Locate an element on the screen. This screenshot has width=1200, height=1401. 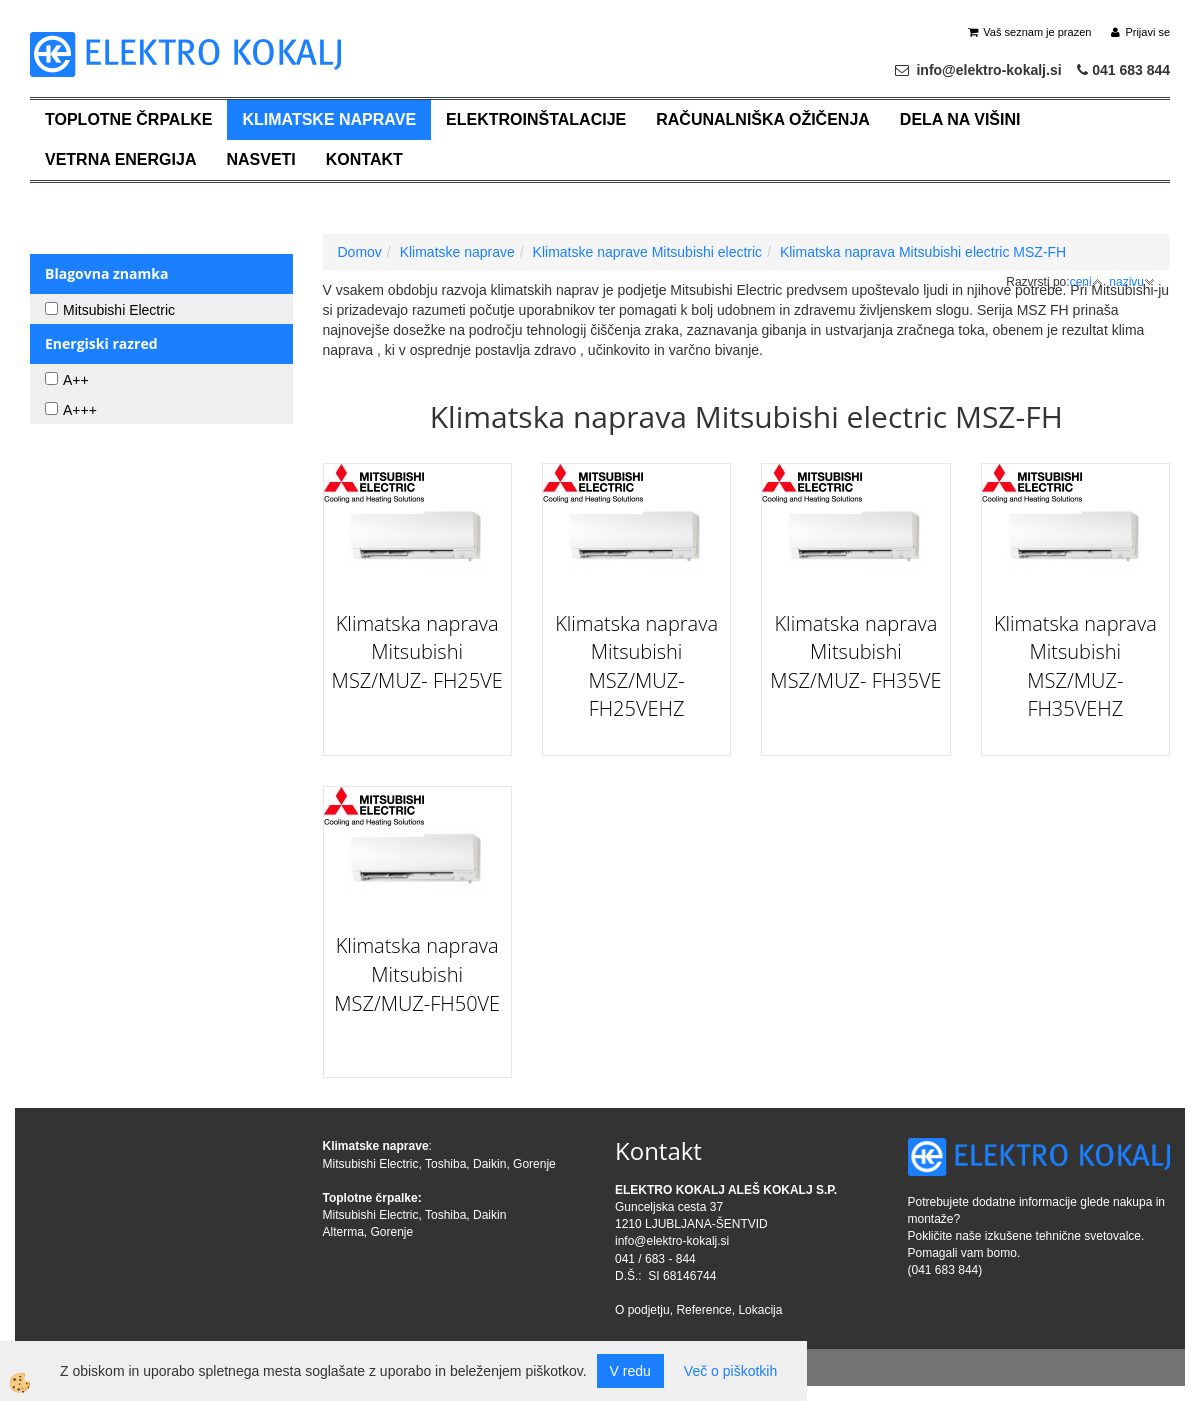
Klimatske naprave is located at coordinates (329, 119).